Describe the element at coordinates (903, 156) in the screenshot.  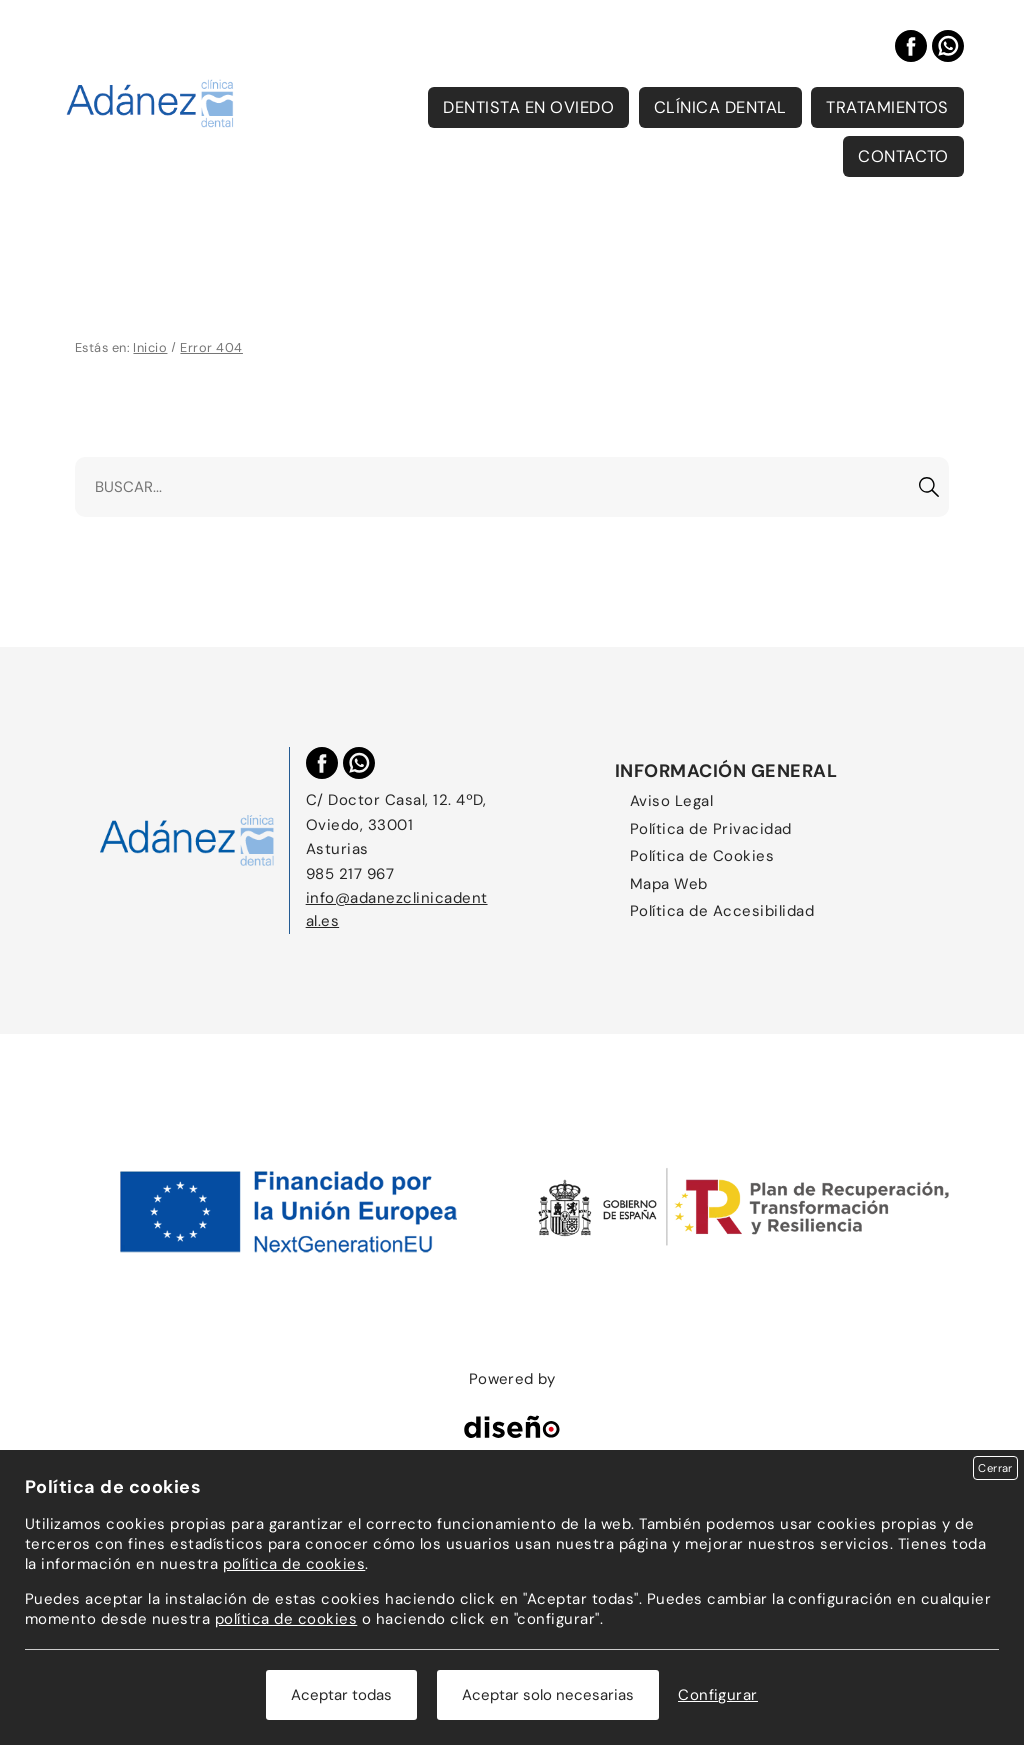
I see `Contacto` at that location.